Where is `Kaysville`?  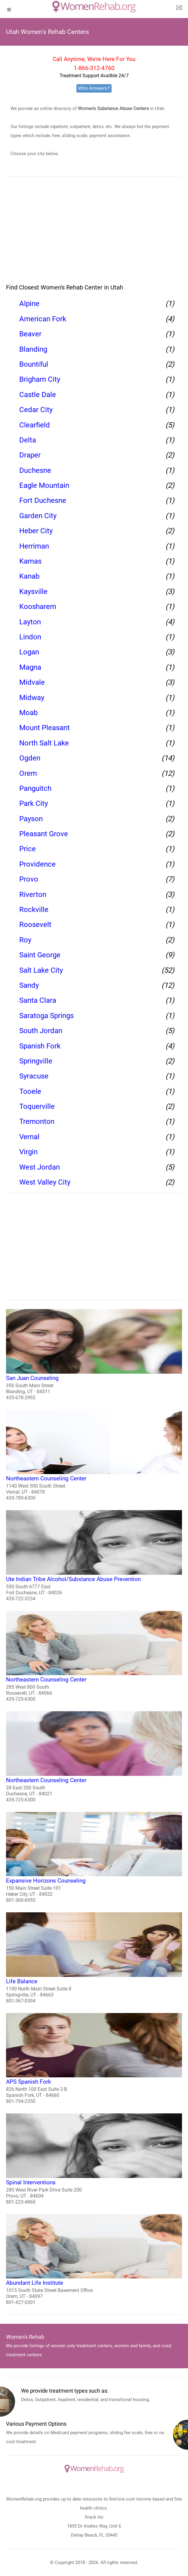
Kaysville is located at coordinates (33, 591).